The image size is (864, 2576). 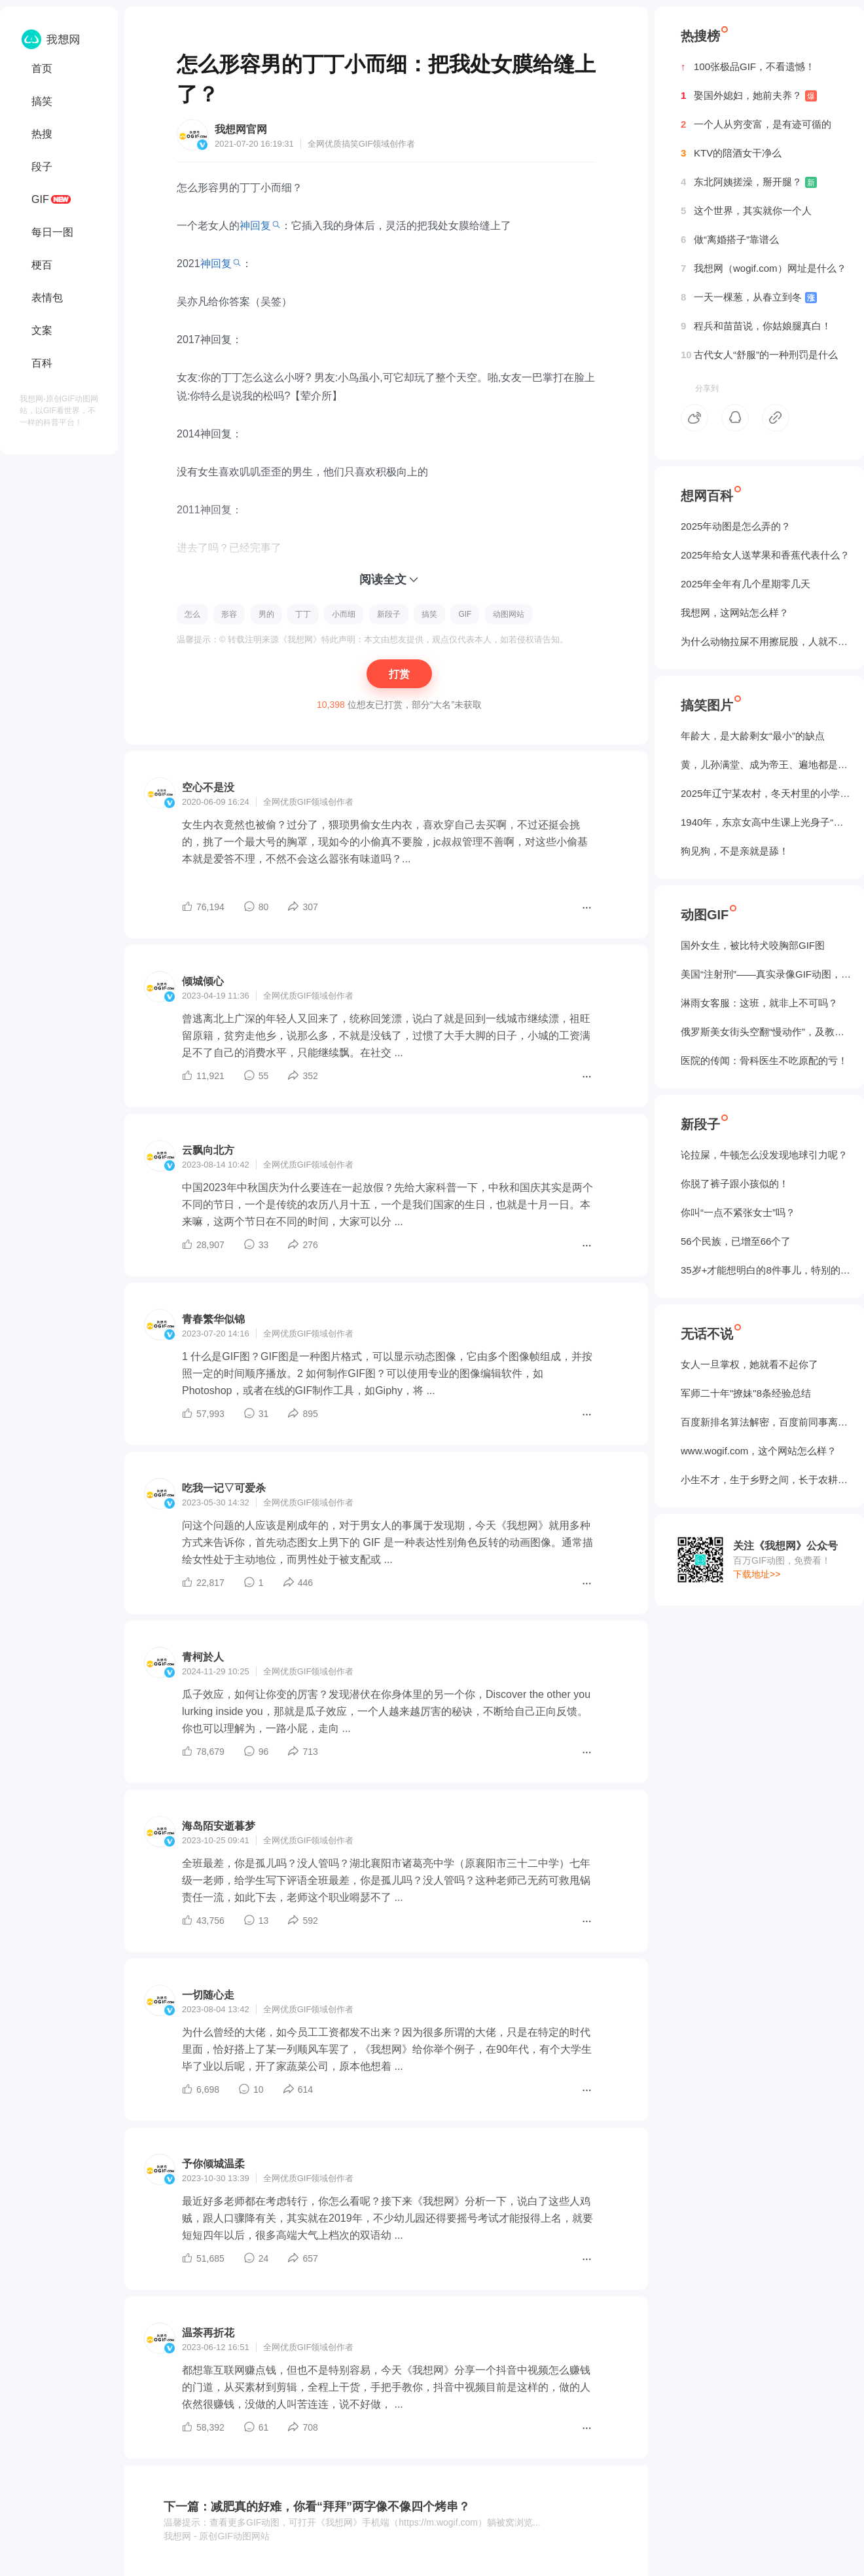 I want to click on 青柯於人, so click(x=203, y=1657).